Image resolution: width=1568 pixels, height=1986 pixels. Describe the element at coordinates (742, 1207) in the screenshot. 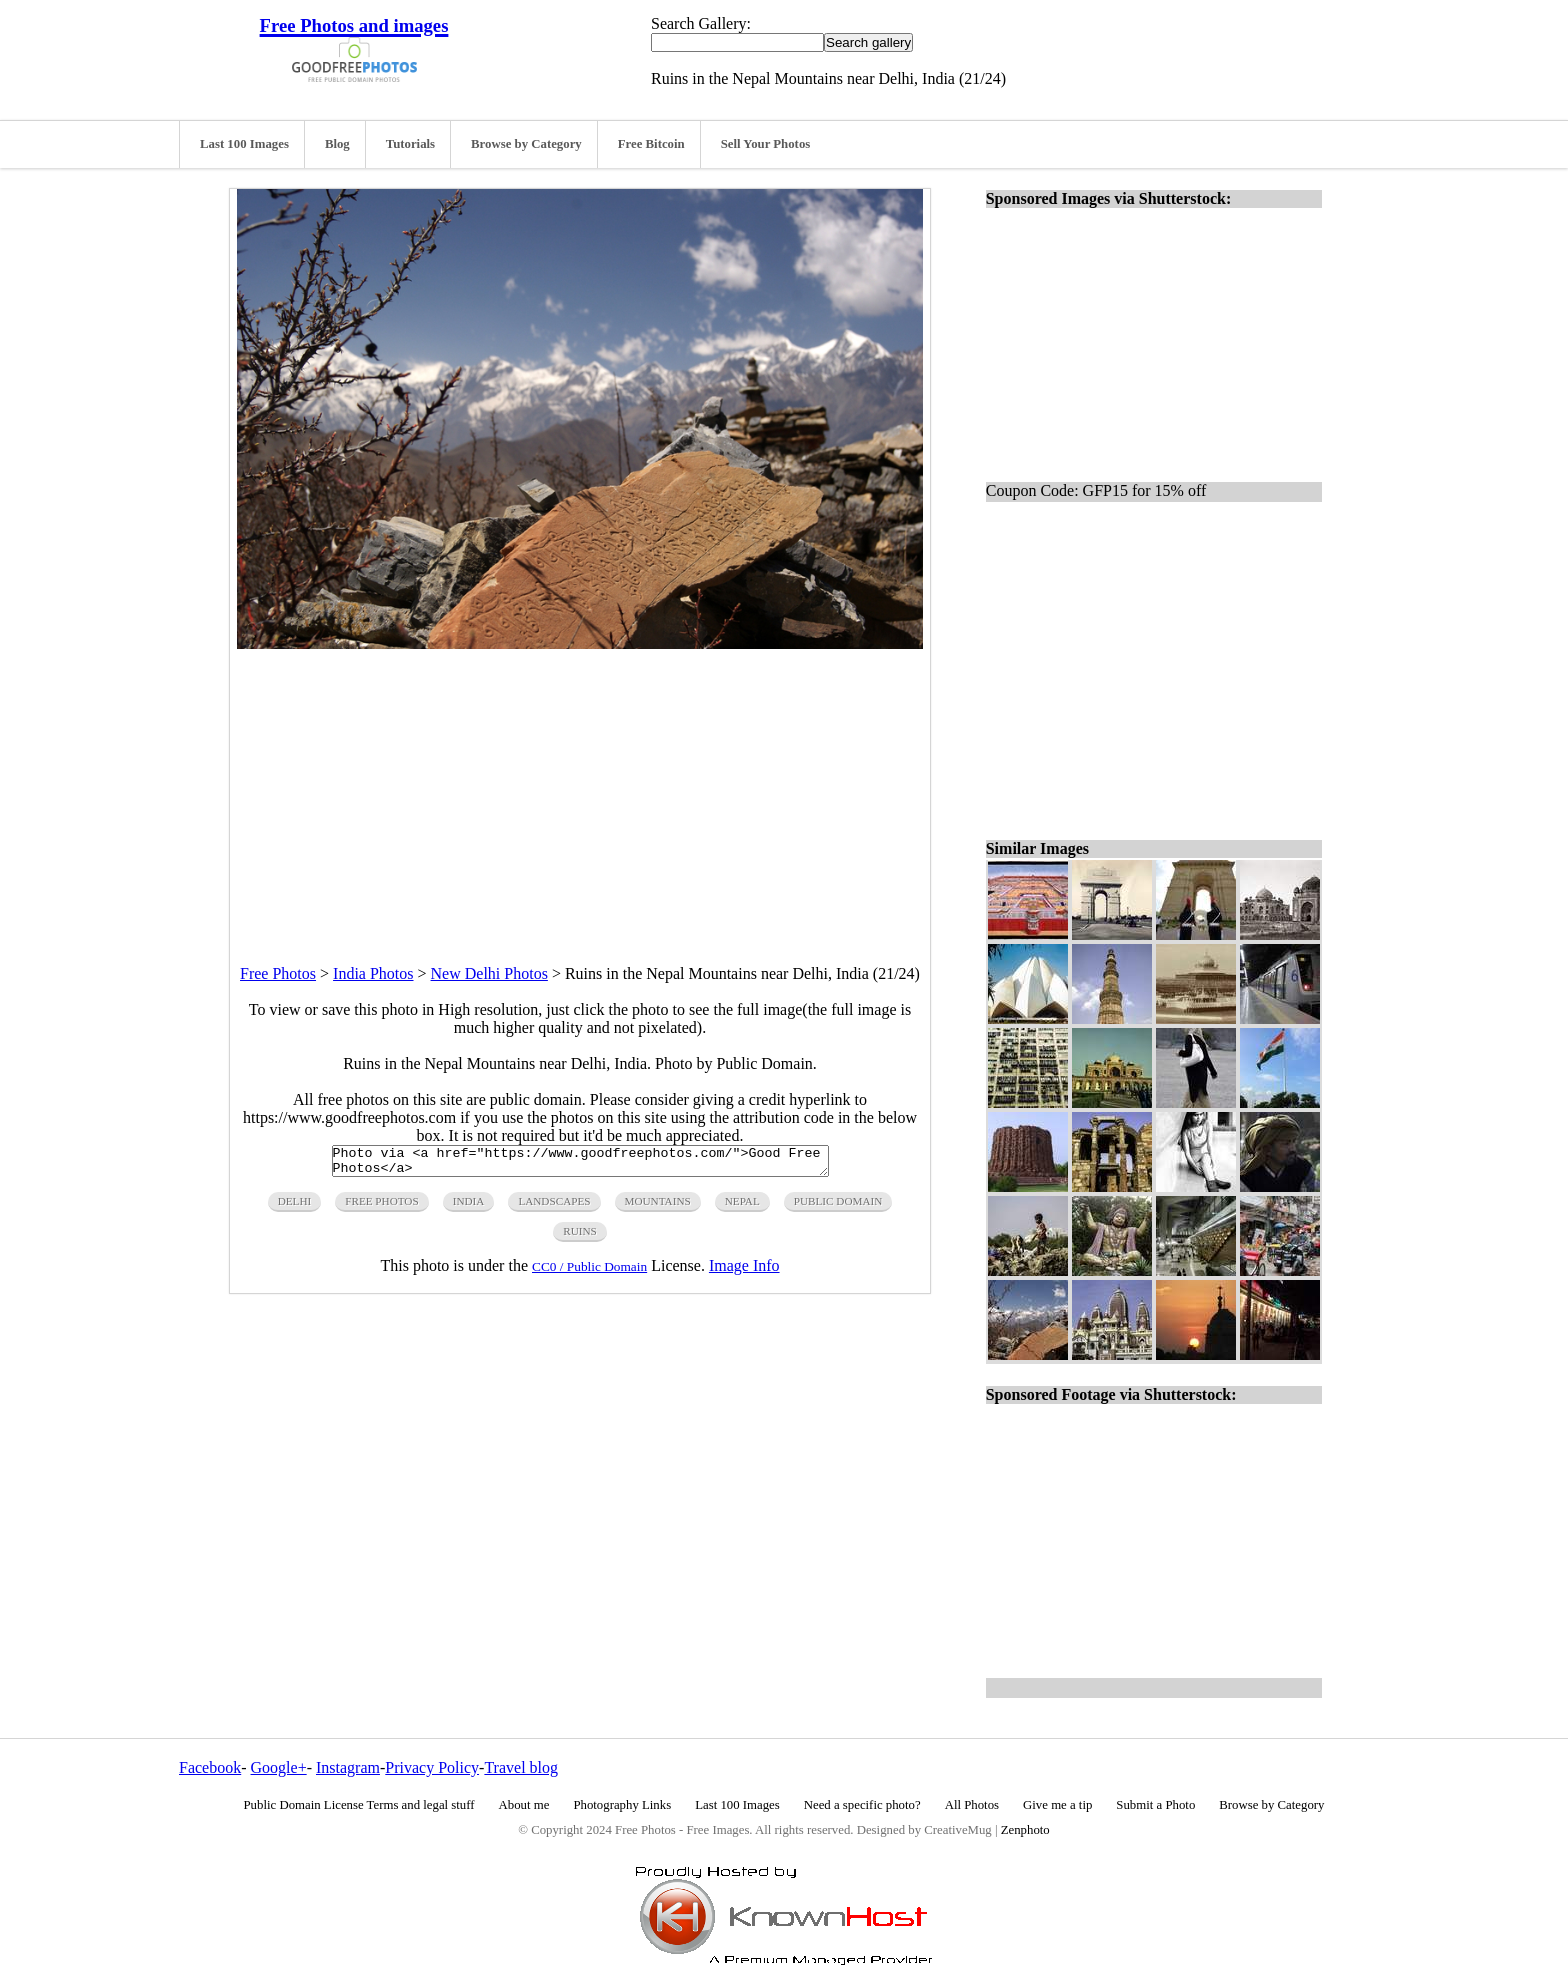

I see `nepal` at that location.